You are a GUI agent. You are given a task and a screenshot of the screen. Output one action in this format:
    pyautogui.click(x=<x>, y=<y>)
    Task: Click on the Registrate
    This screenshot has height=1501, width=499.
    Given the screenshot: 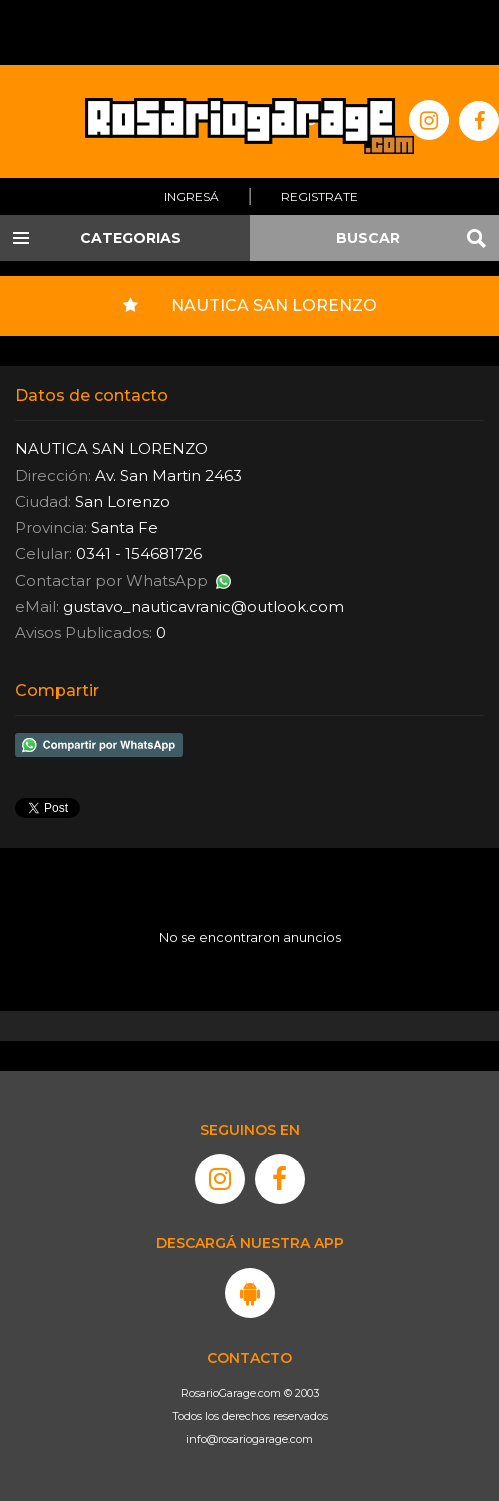 What is the action you would take?
    pyautogui.click(x=319, y=196)
    